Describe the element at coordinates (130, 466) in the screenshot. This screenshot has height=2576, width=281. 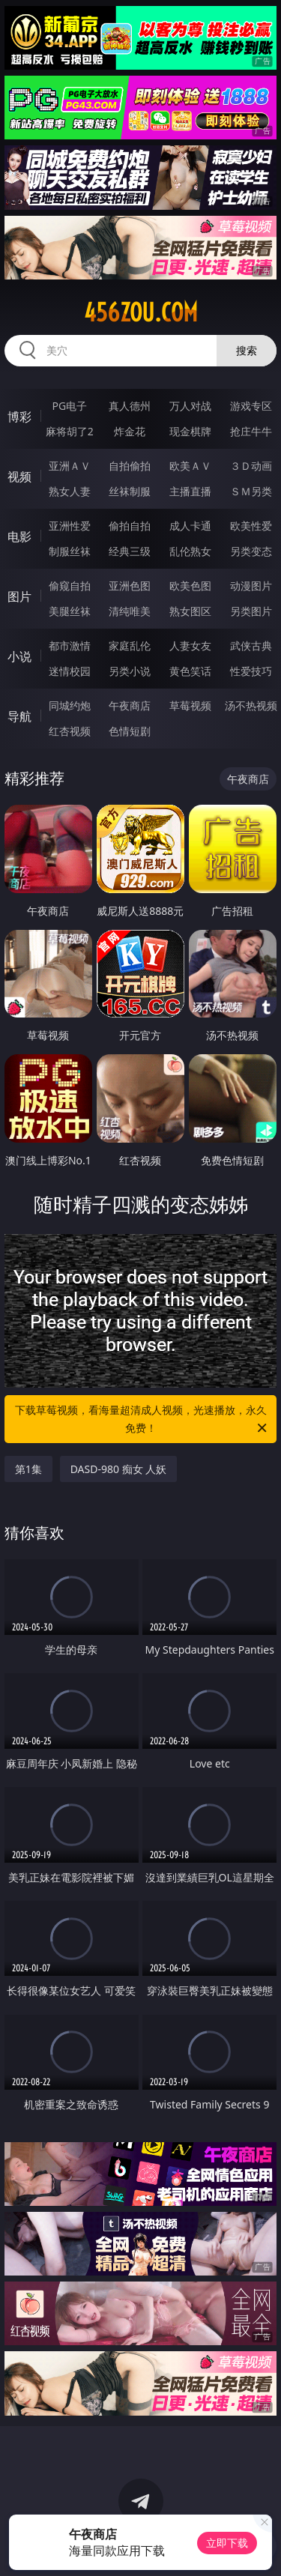
I see `自拍偷拍` at that location.